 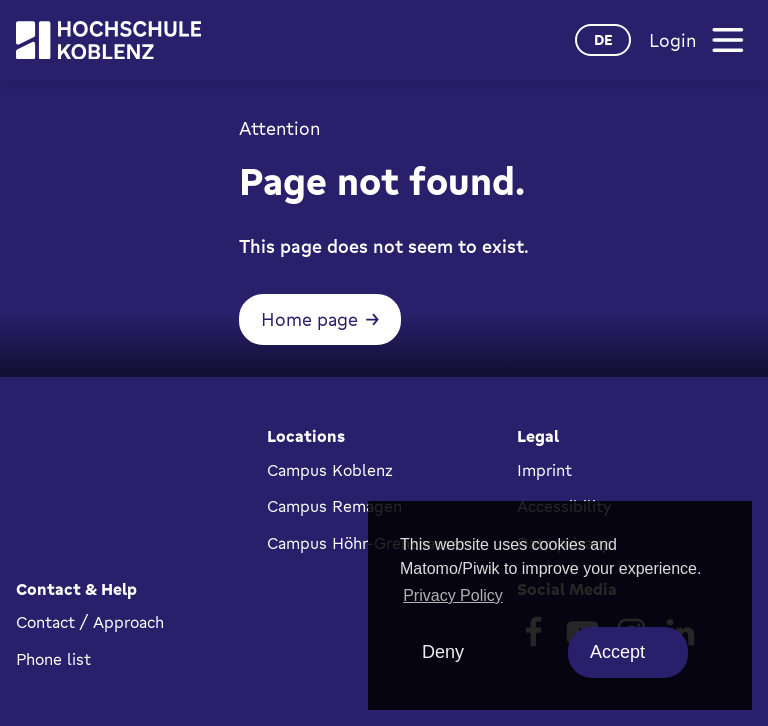 I want to click on Phone list, so click(x=53, y=659).